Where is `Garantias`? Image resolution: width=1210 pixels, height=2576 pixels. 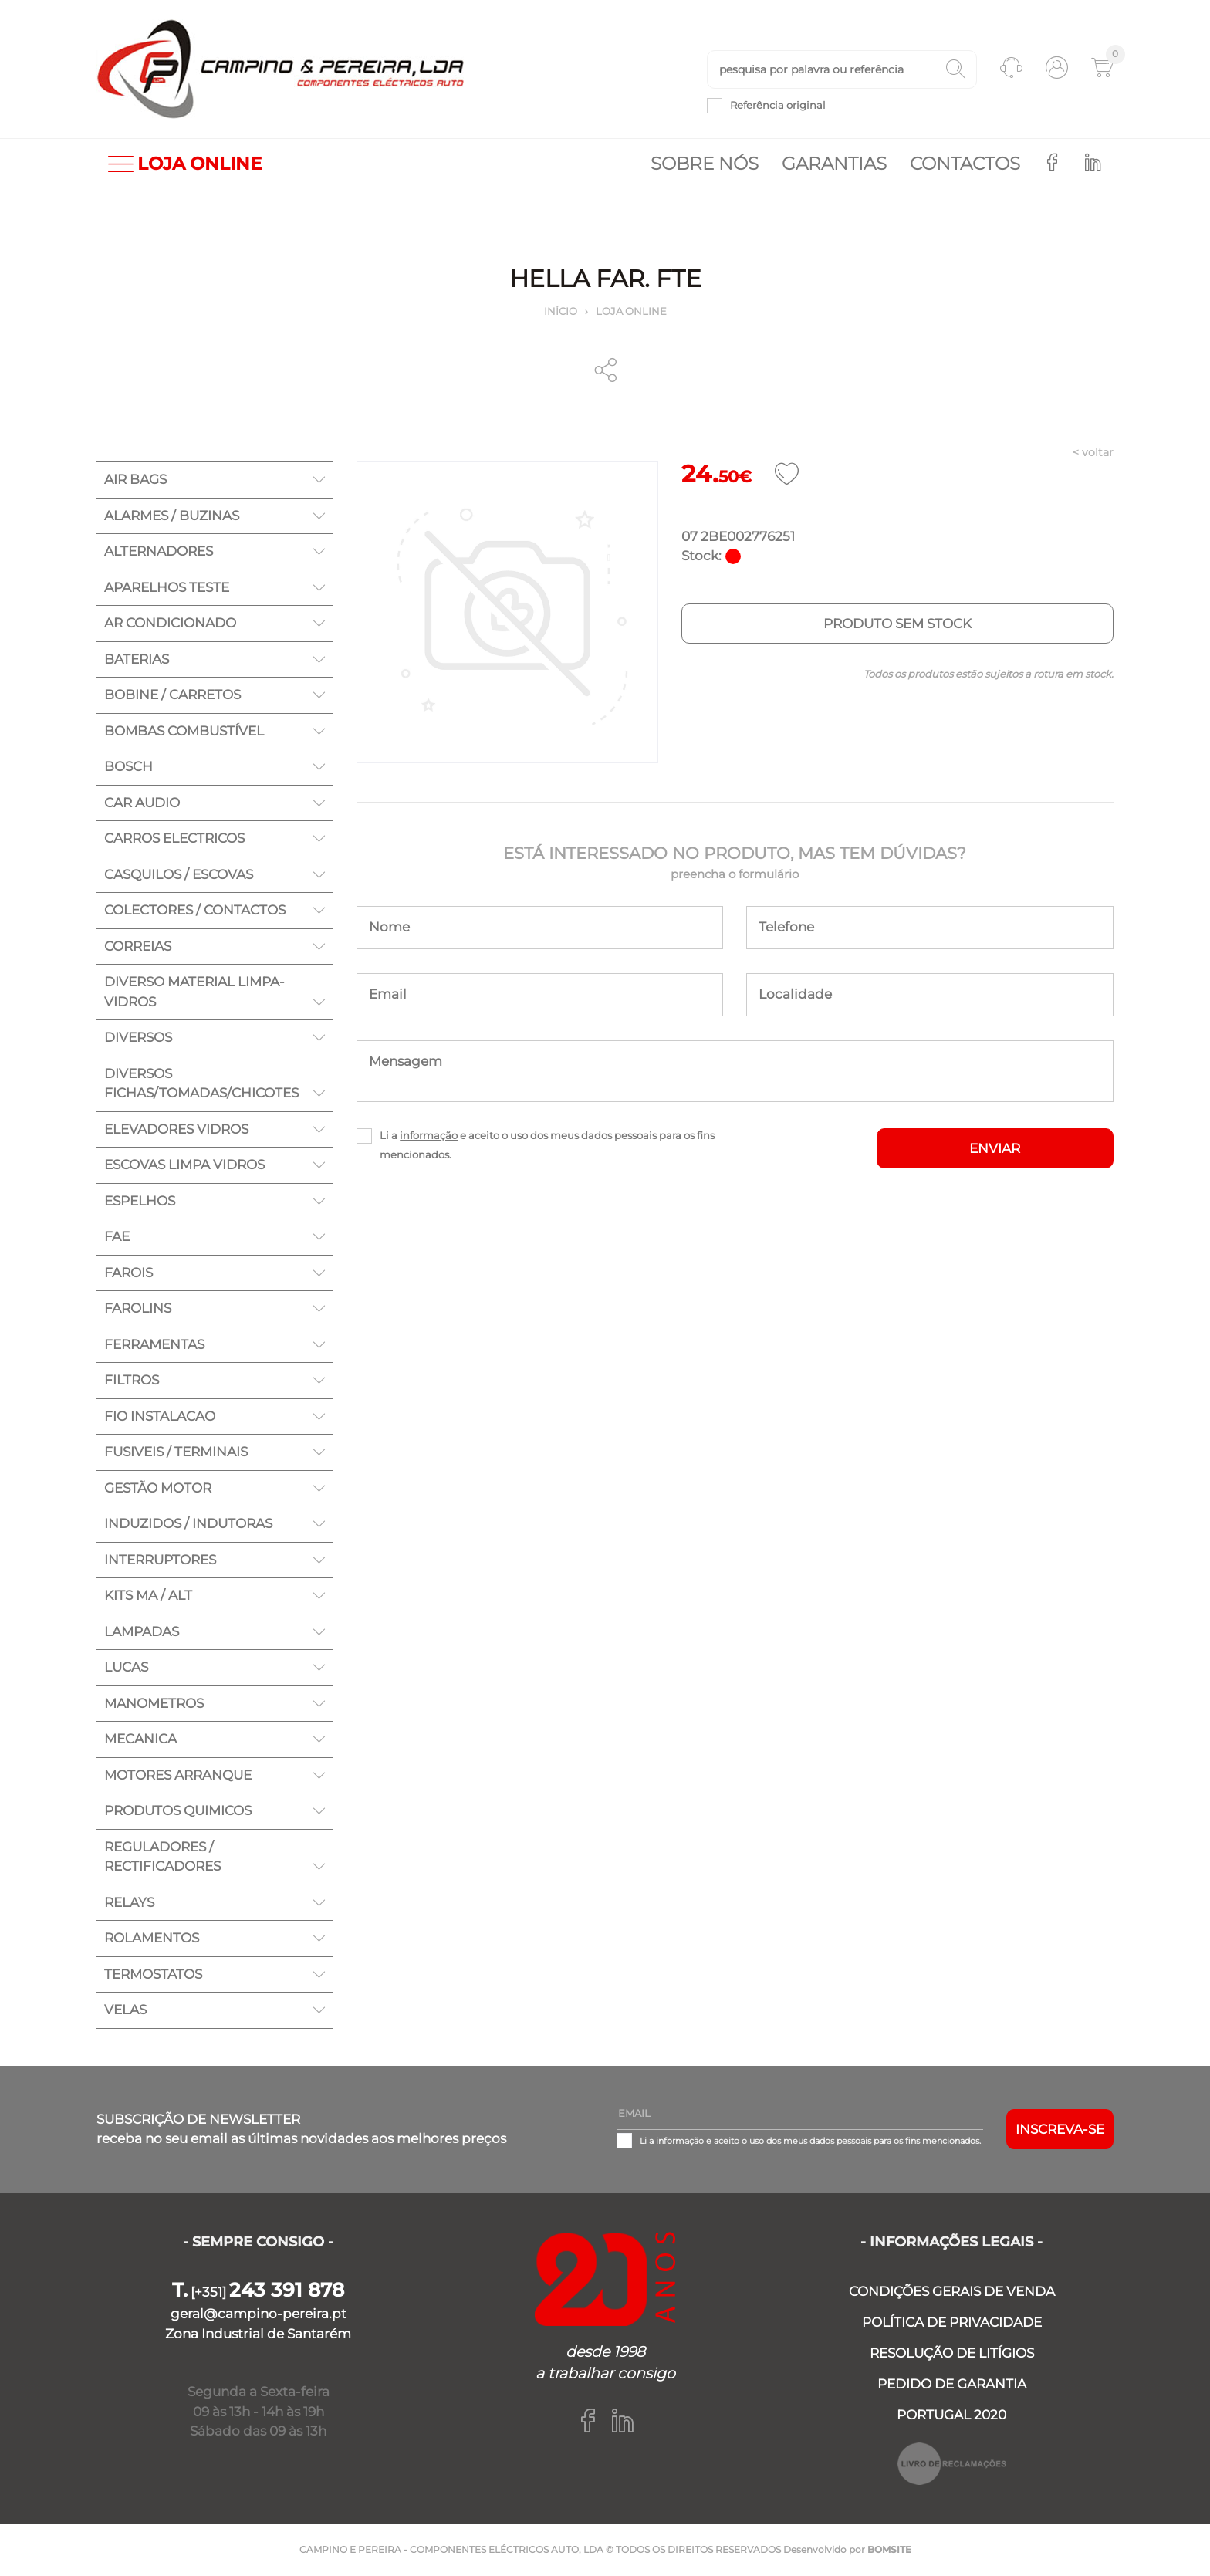 Garantias is located at coordinates (834, 163).